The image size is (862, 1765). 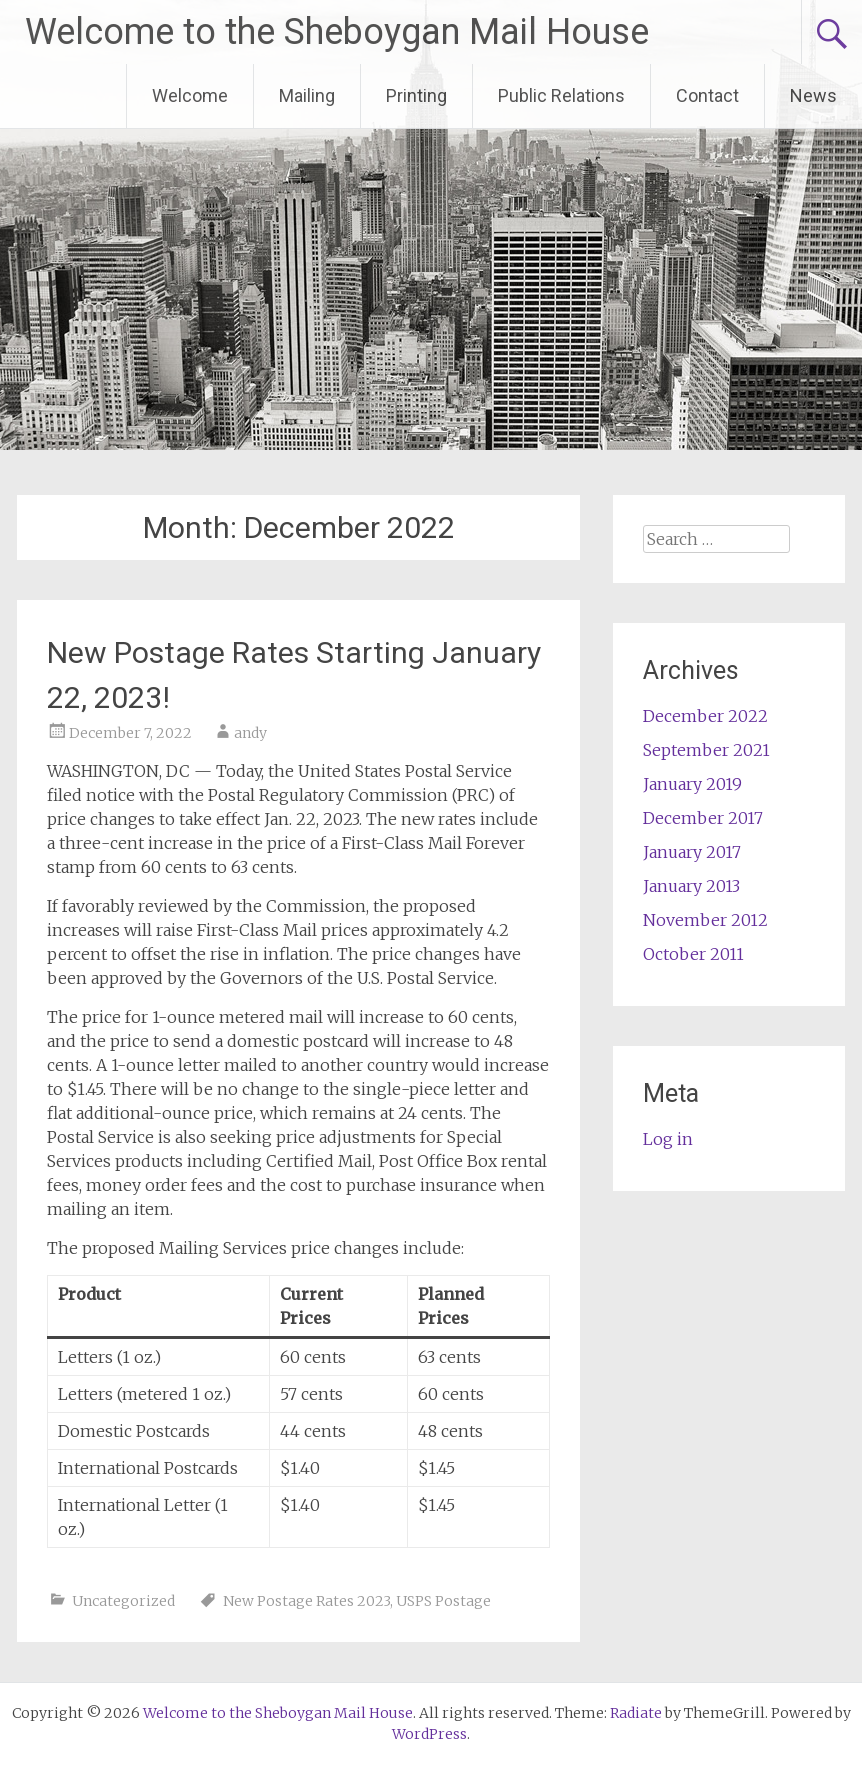 I want to click on November 2012, so click(x=705, y=920).